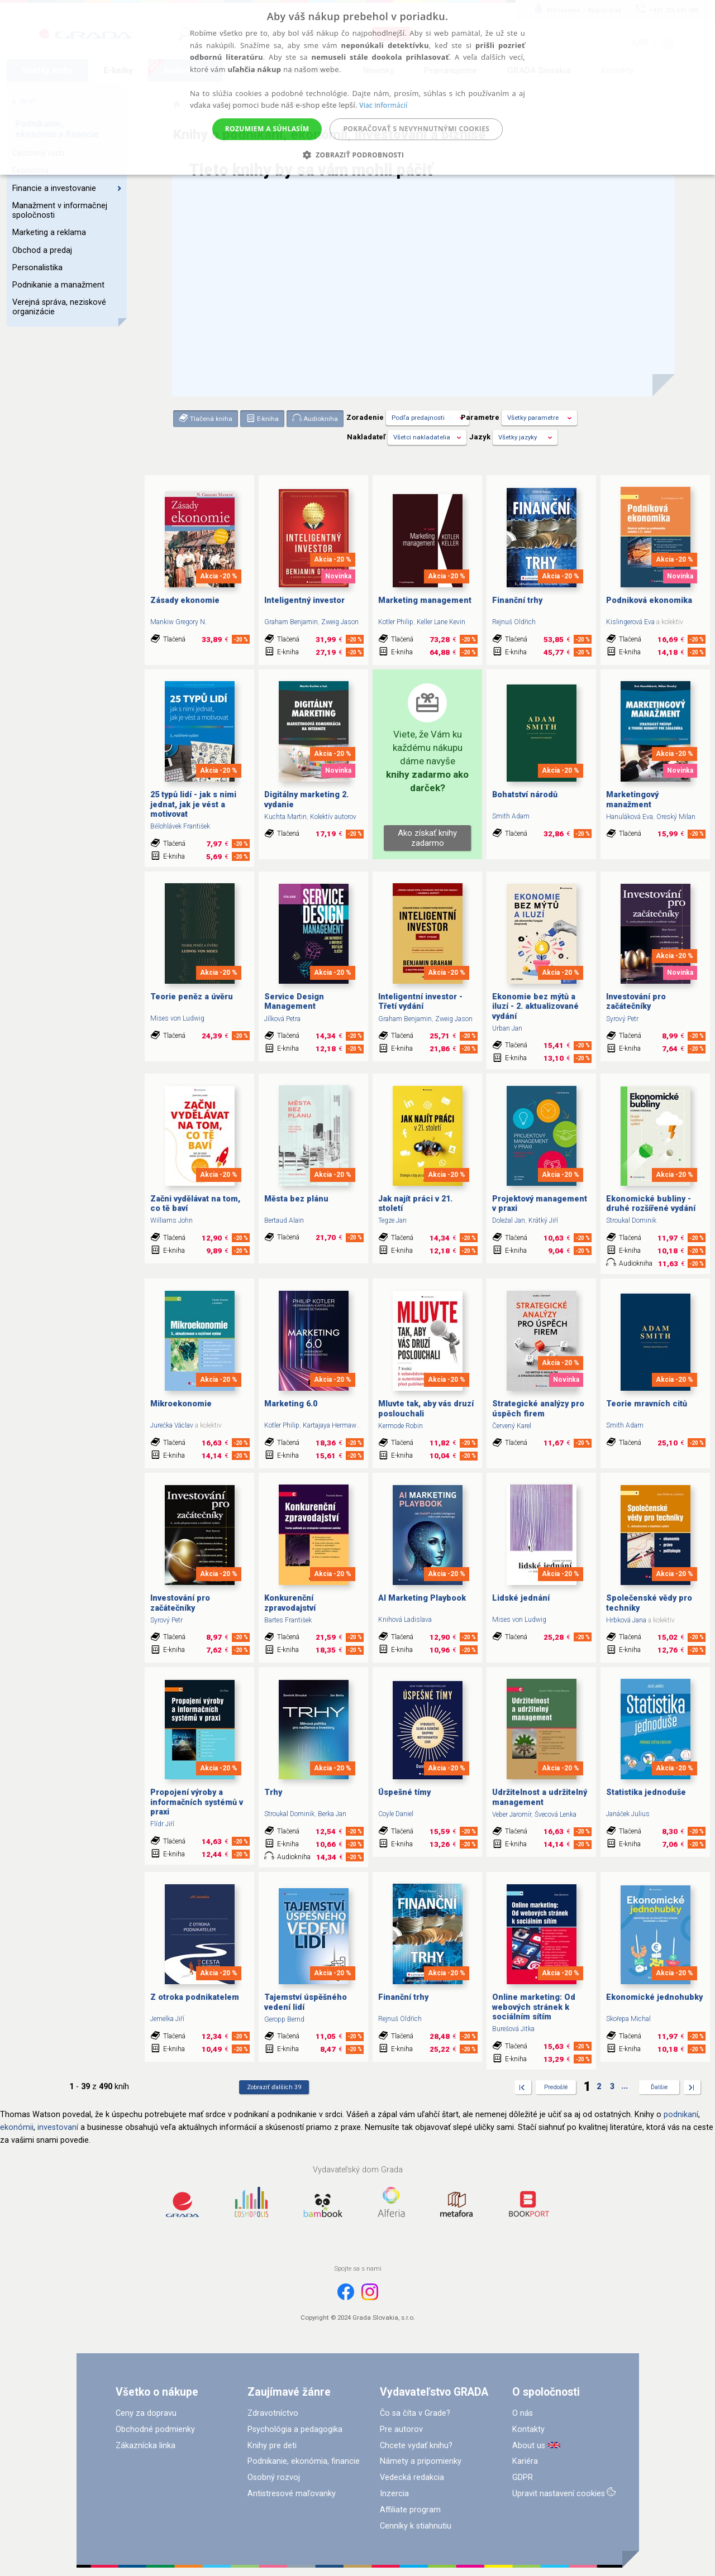 This screenshot has height=2576, width=715. Describe the element at coordinates (628, 1814) in the screenshot. I see `Janáček Julius` at that location.